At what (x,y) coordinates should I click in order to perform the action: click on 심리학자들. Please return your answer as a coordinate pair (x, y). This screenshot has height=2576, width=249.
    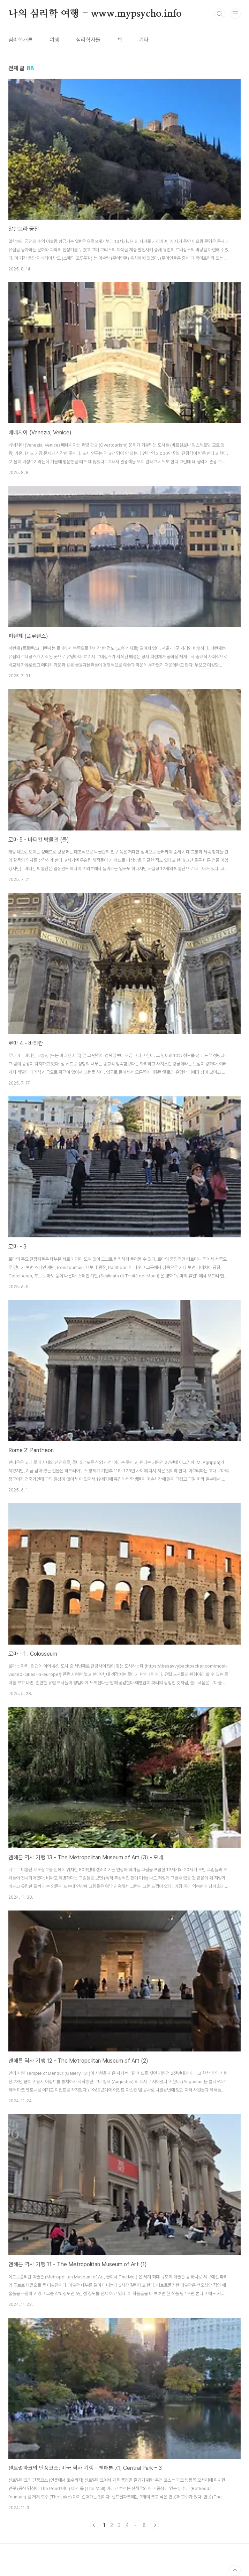
    Looking at the image, I should click on (88, 40).